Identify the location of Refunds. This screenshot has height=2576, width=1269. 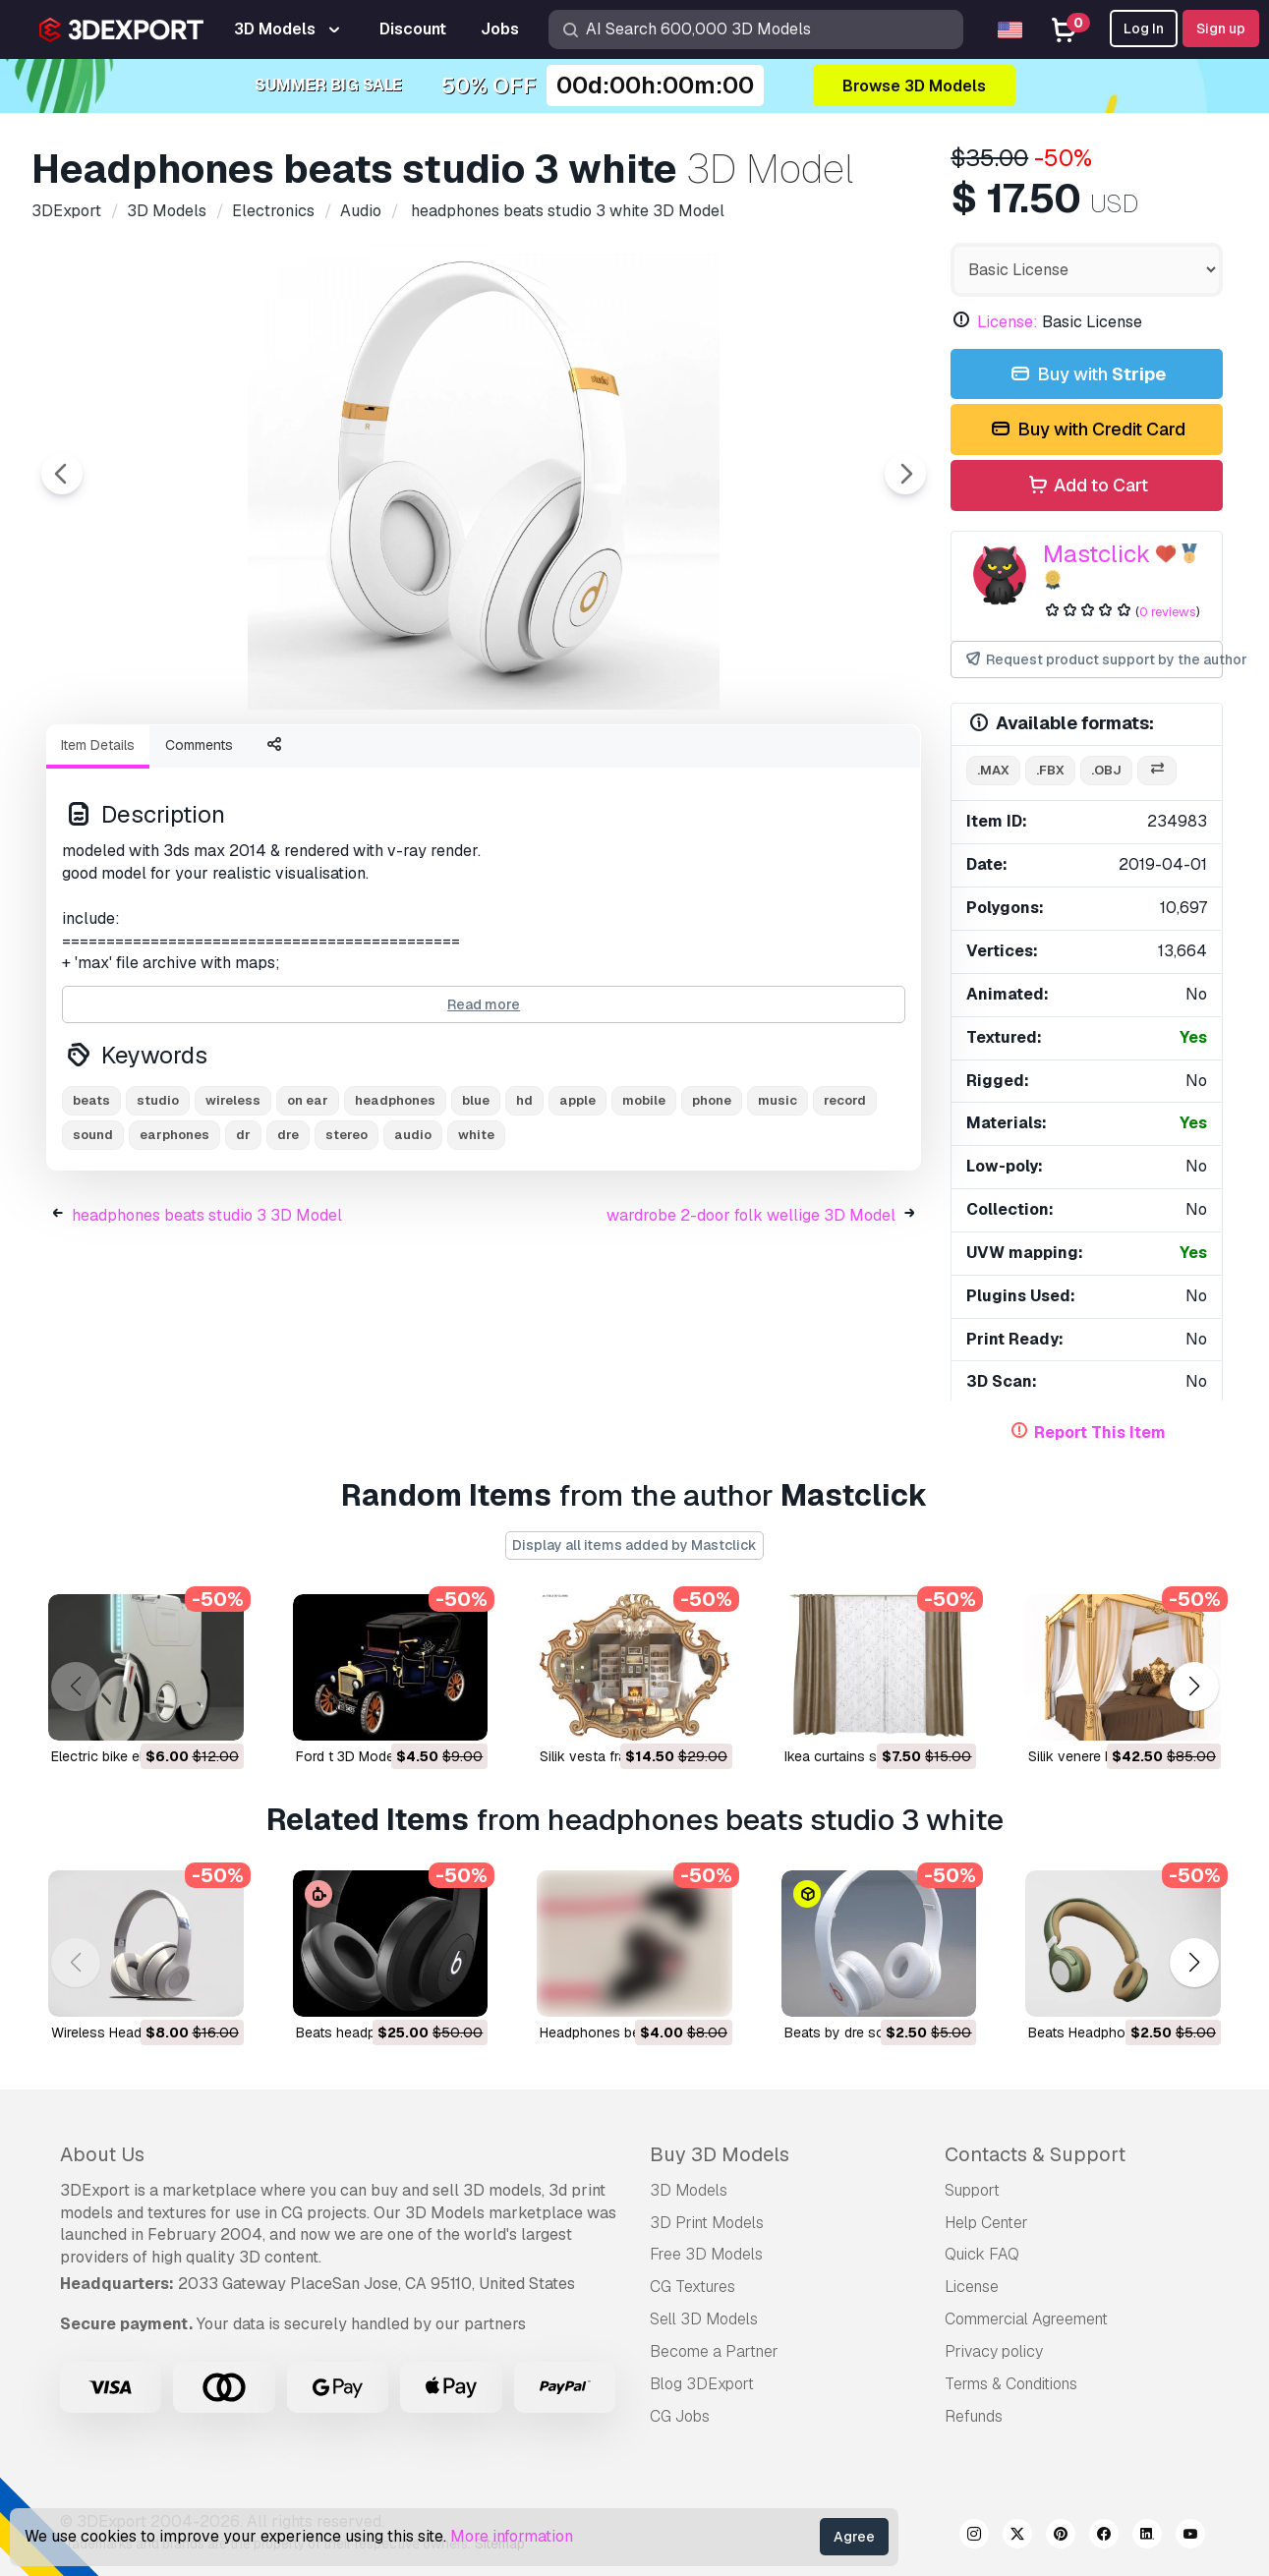
(974, 2416).